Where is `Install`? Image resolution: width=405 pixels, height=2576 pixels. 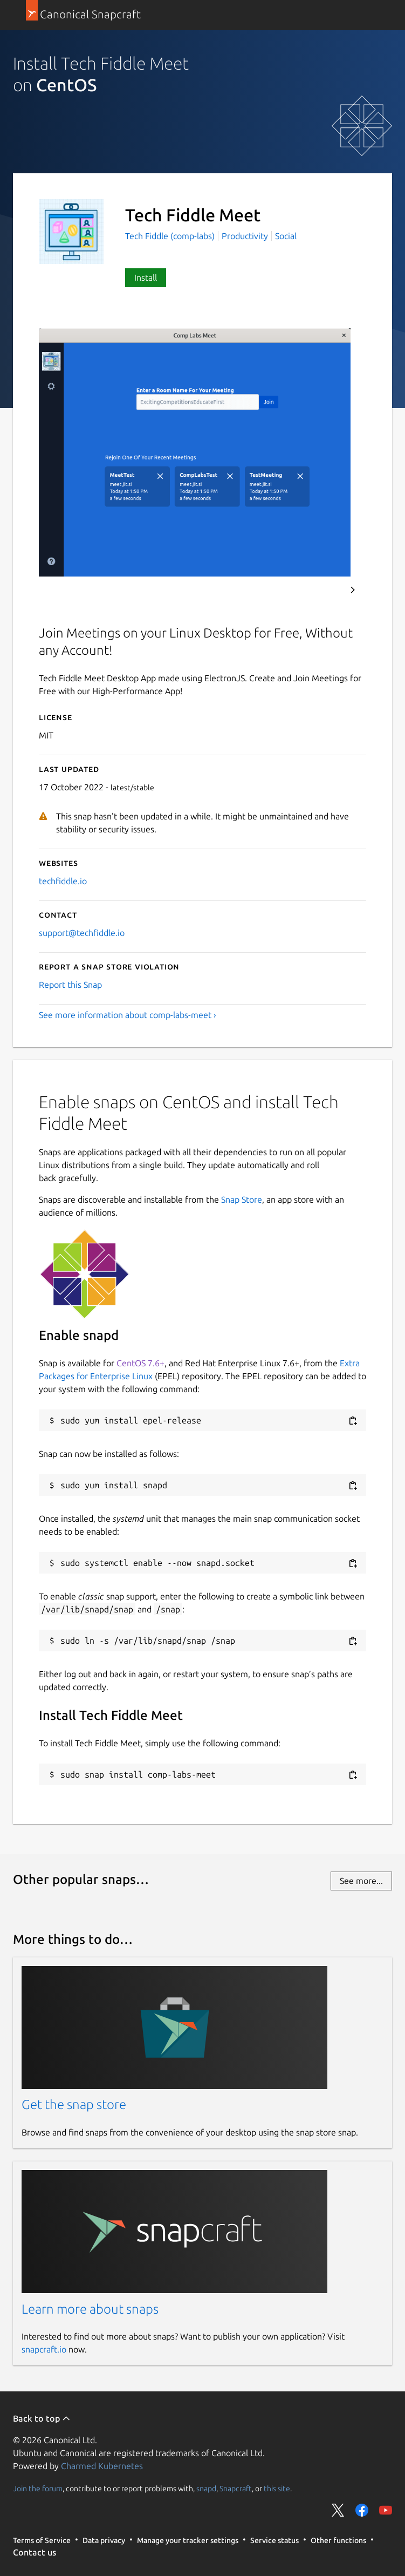 Install is located at coordinates (145, 277).